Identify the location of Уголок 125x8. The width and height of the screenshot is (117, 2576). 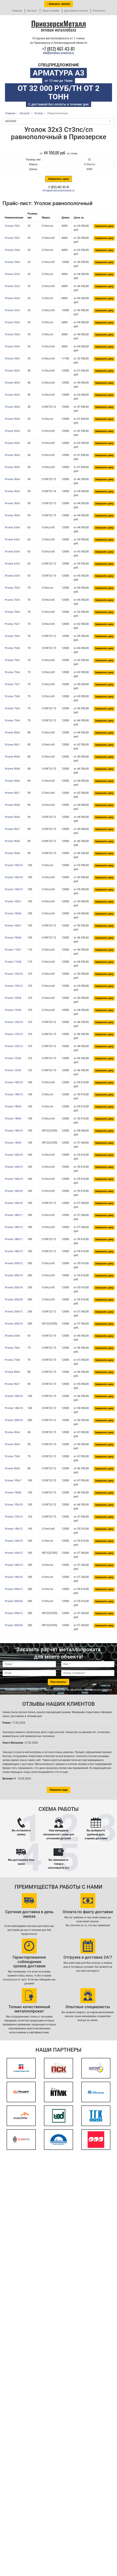
(13, 997).